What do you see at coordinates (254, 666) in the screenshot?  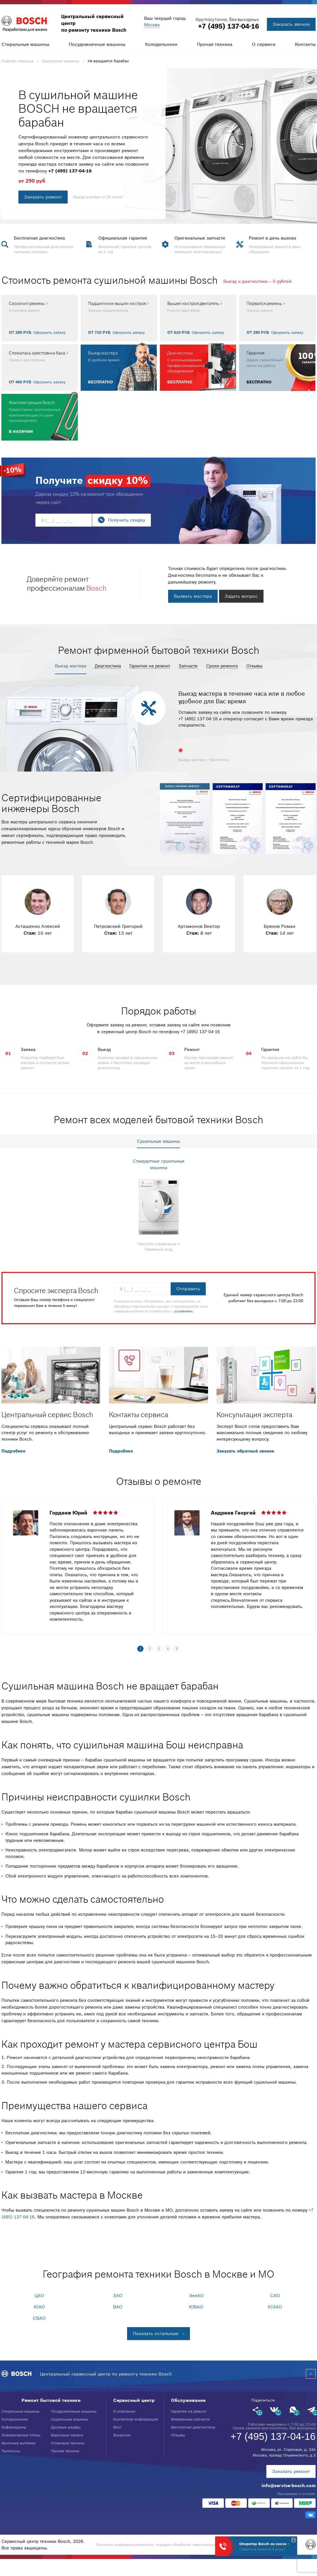 I see `Отзывы` at bounding box center [254, 666].